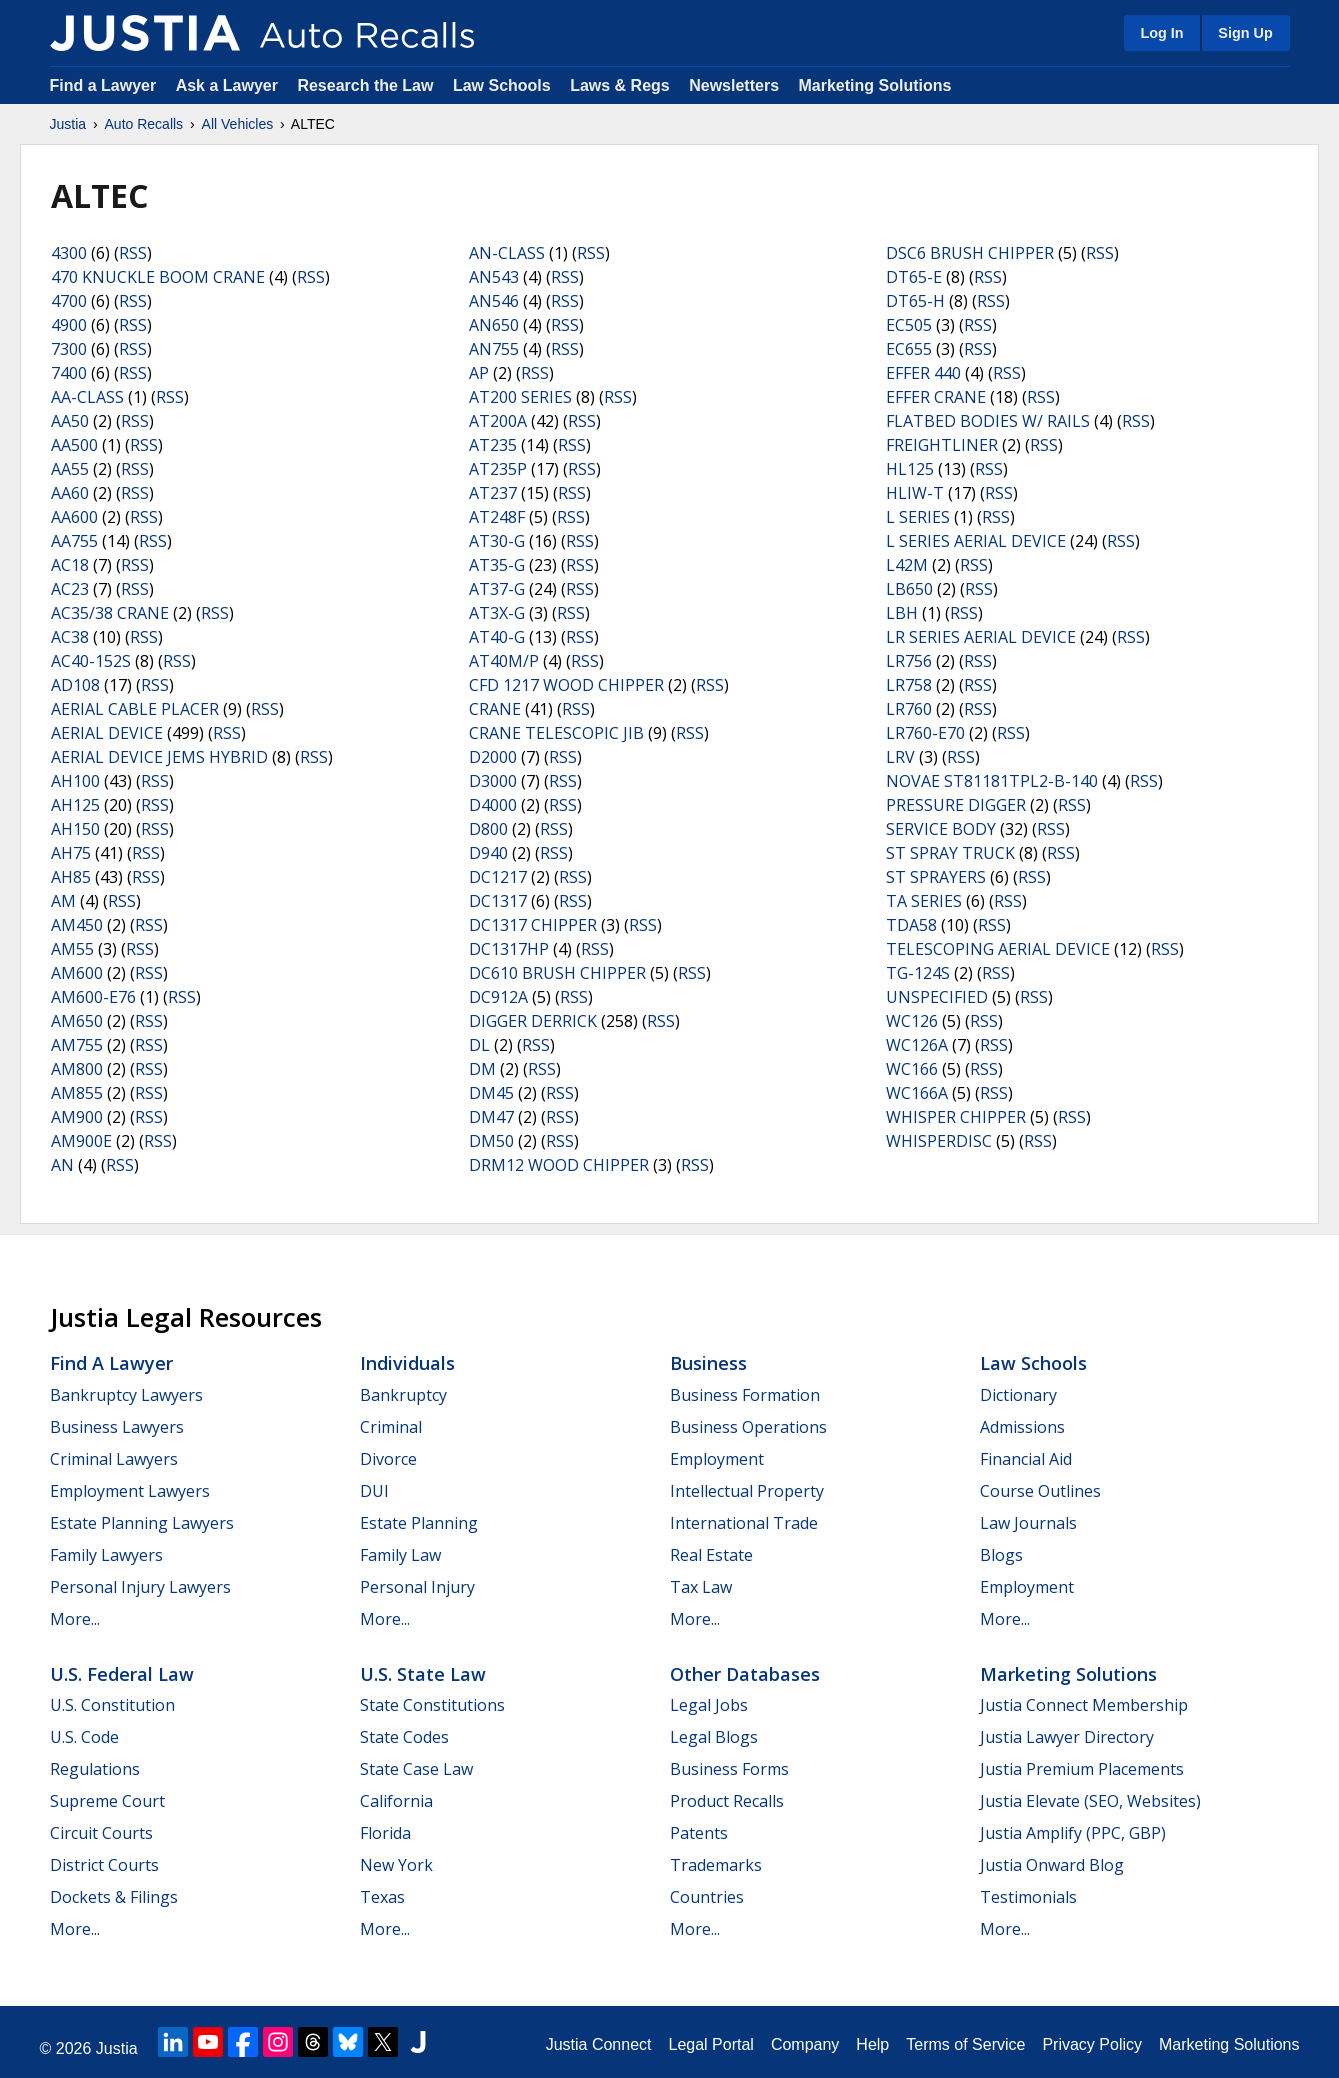 The height and width of the screenshot is (2078, 1339). Describe the element at coordinates (70, 637) in the screenshot. I see `AC38` at that location.